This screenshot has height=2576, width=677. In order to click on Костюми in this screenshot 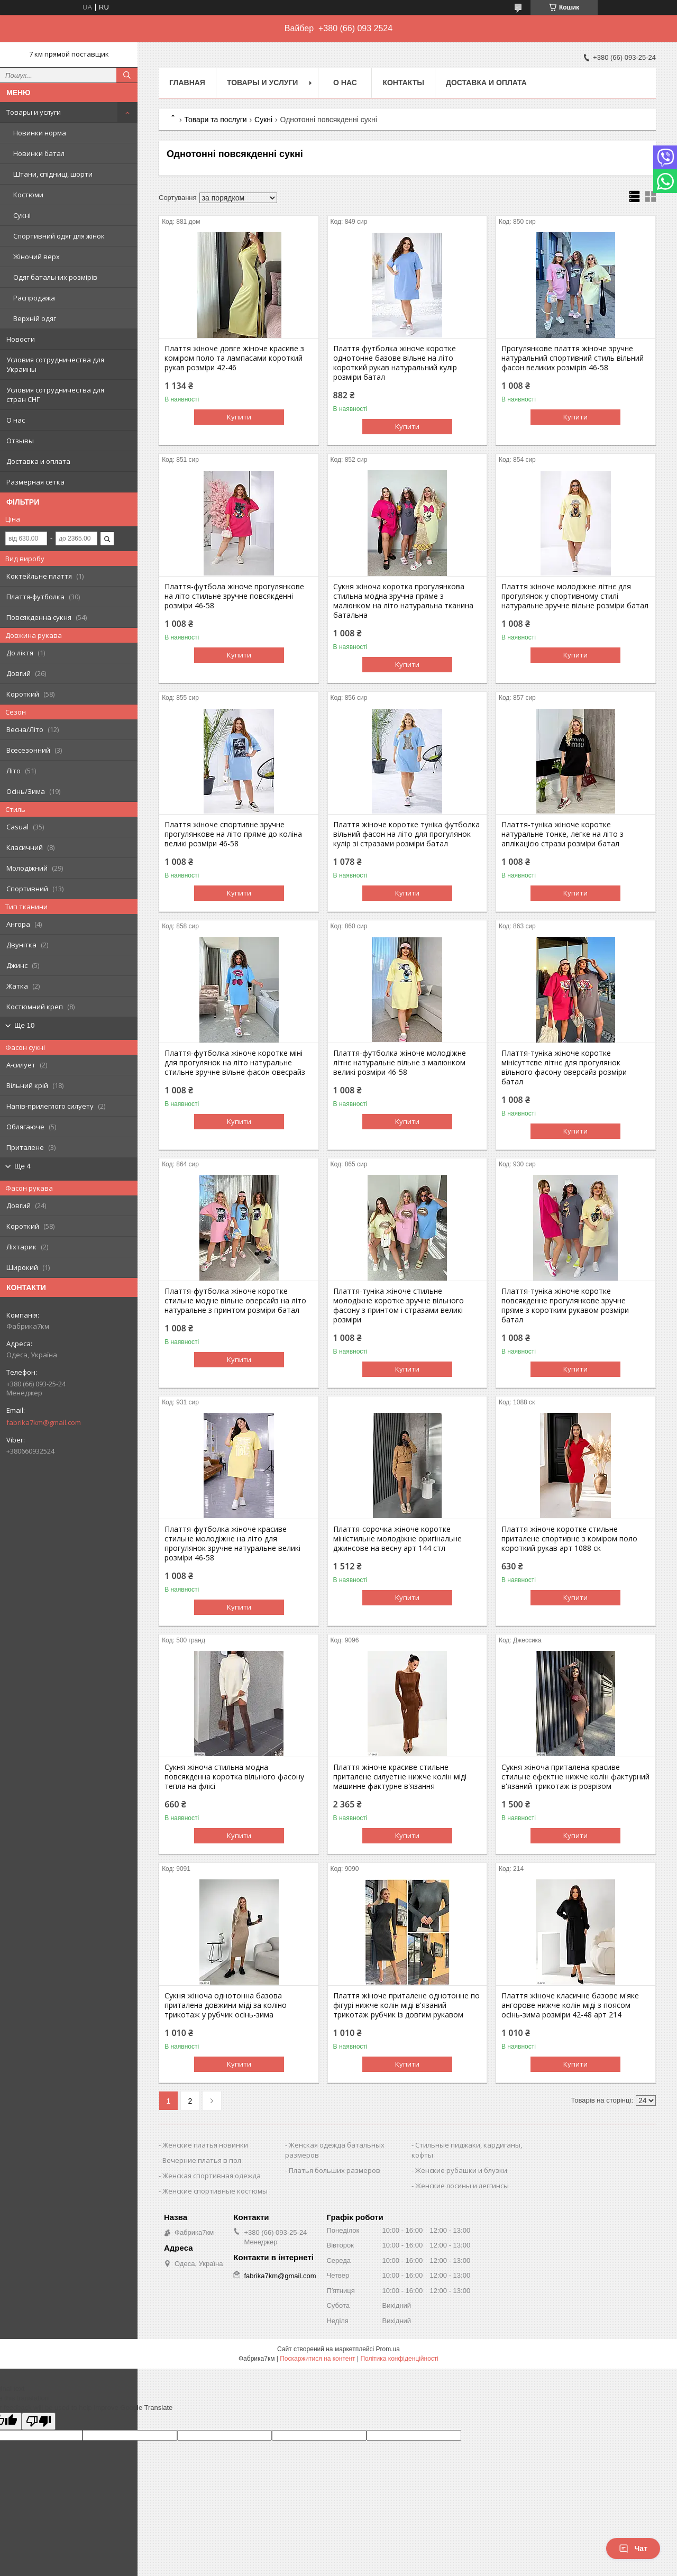, I will do `click(28, 194)`.